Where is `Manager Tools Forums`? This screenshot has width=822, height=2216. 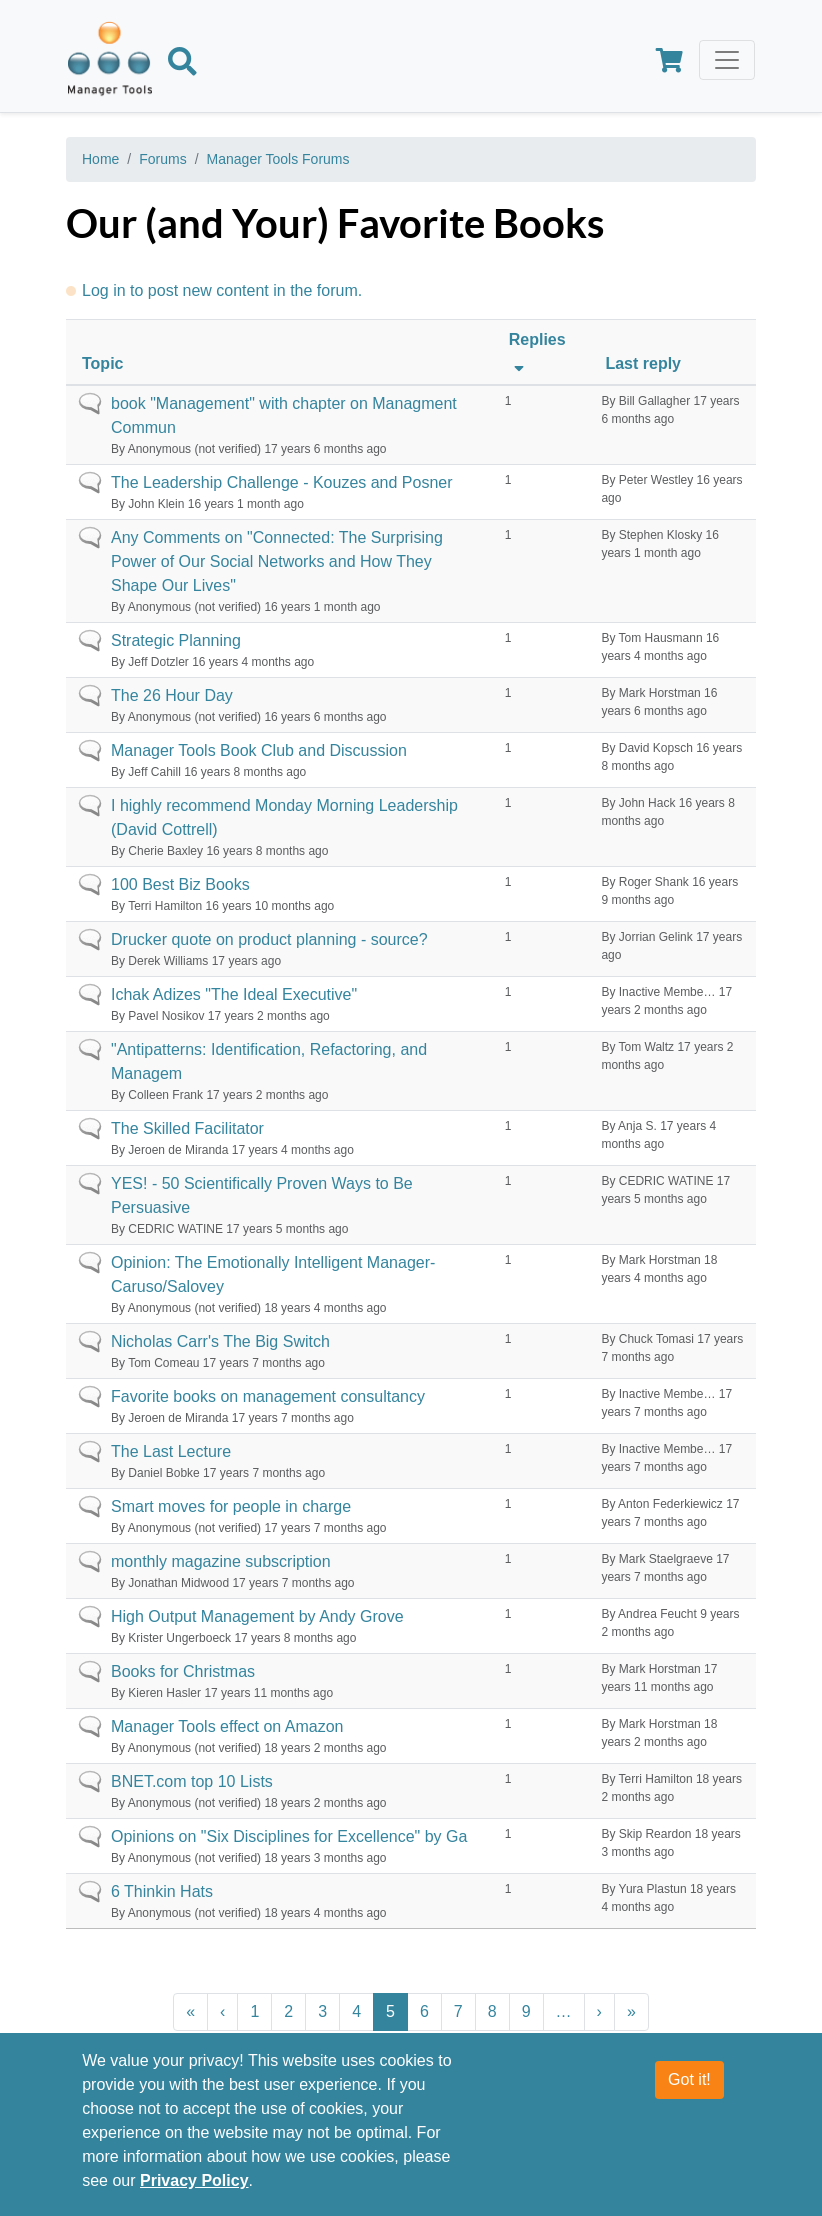
Manager Tools Forums is located at coordinates (278, 159).